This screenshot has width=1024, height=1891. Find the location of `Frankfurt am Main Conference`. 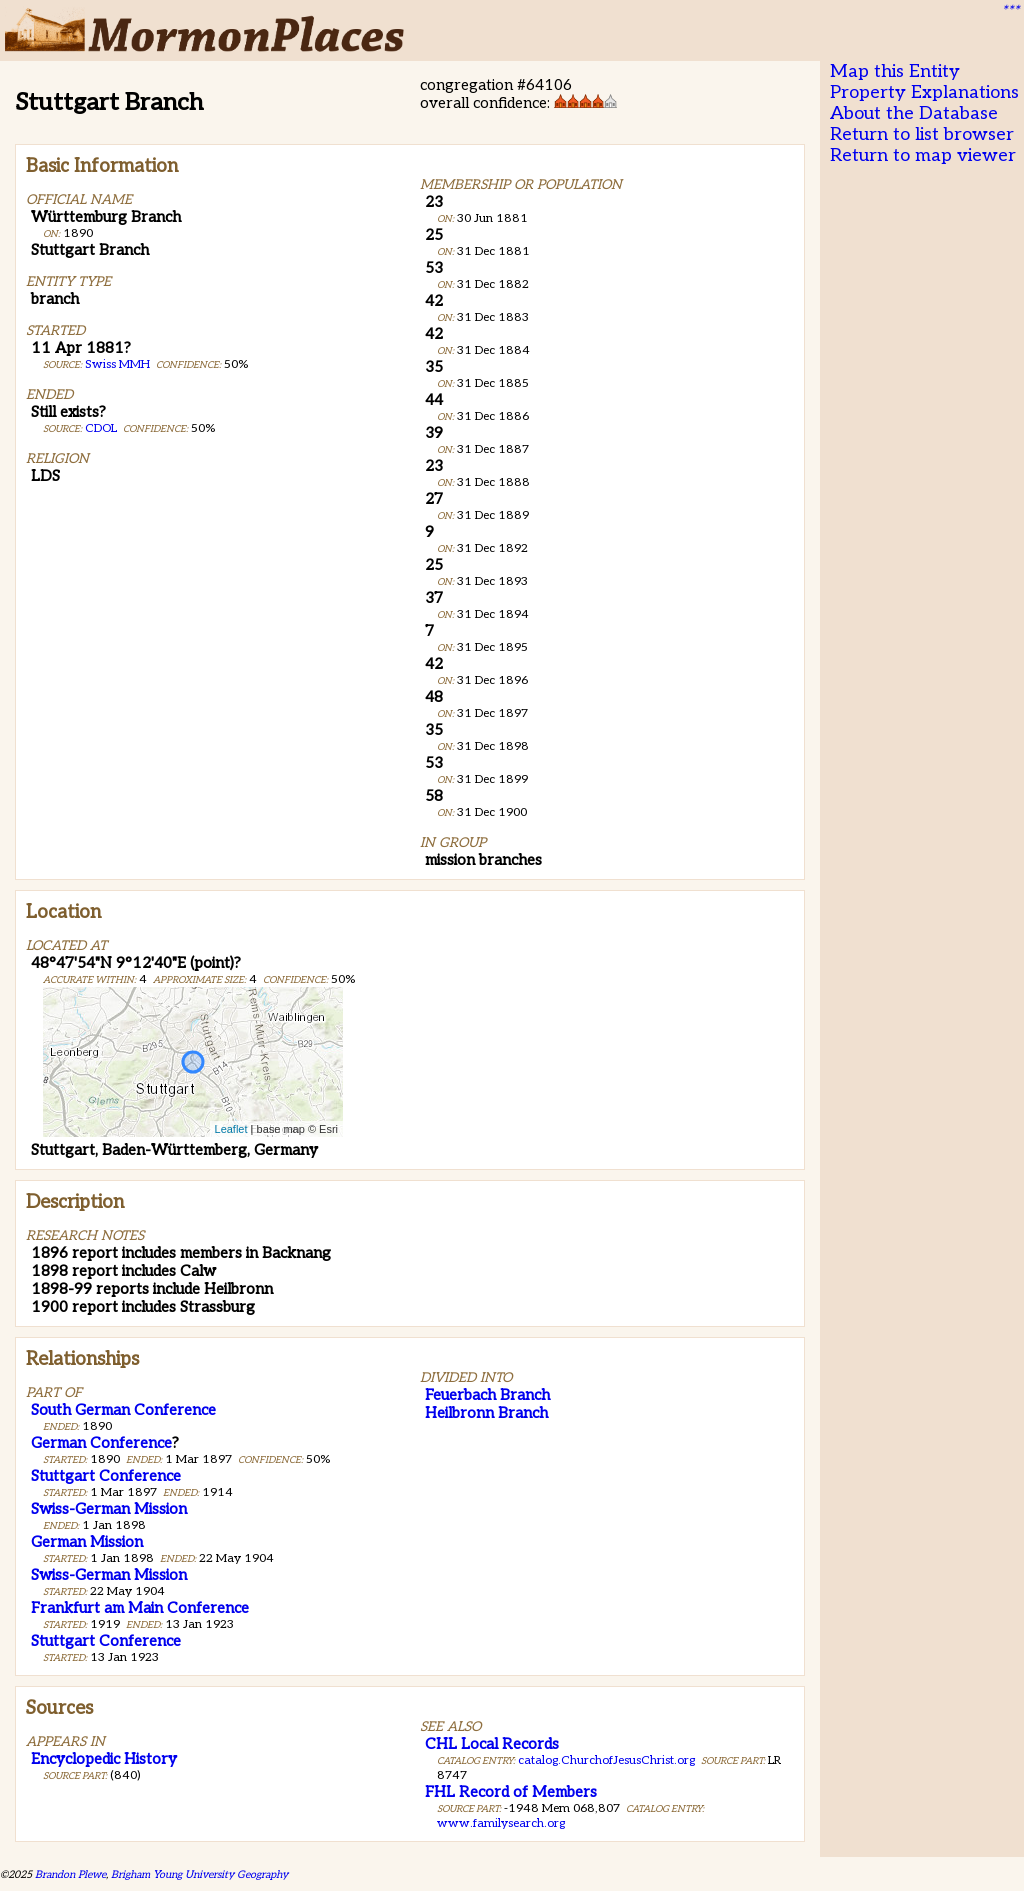

Frankfurt am Main Conference is located at coordinates (140, 1608).